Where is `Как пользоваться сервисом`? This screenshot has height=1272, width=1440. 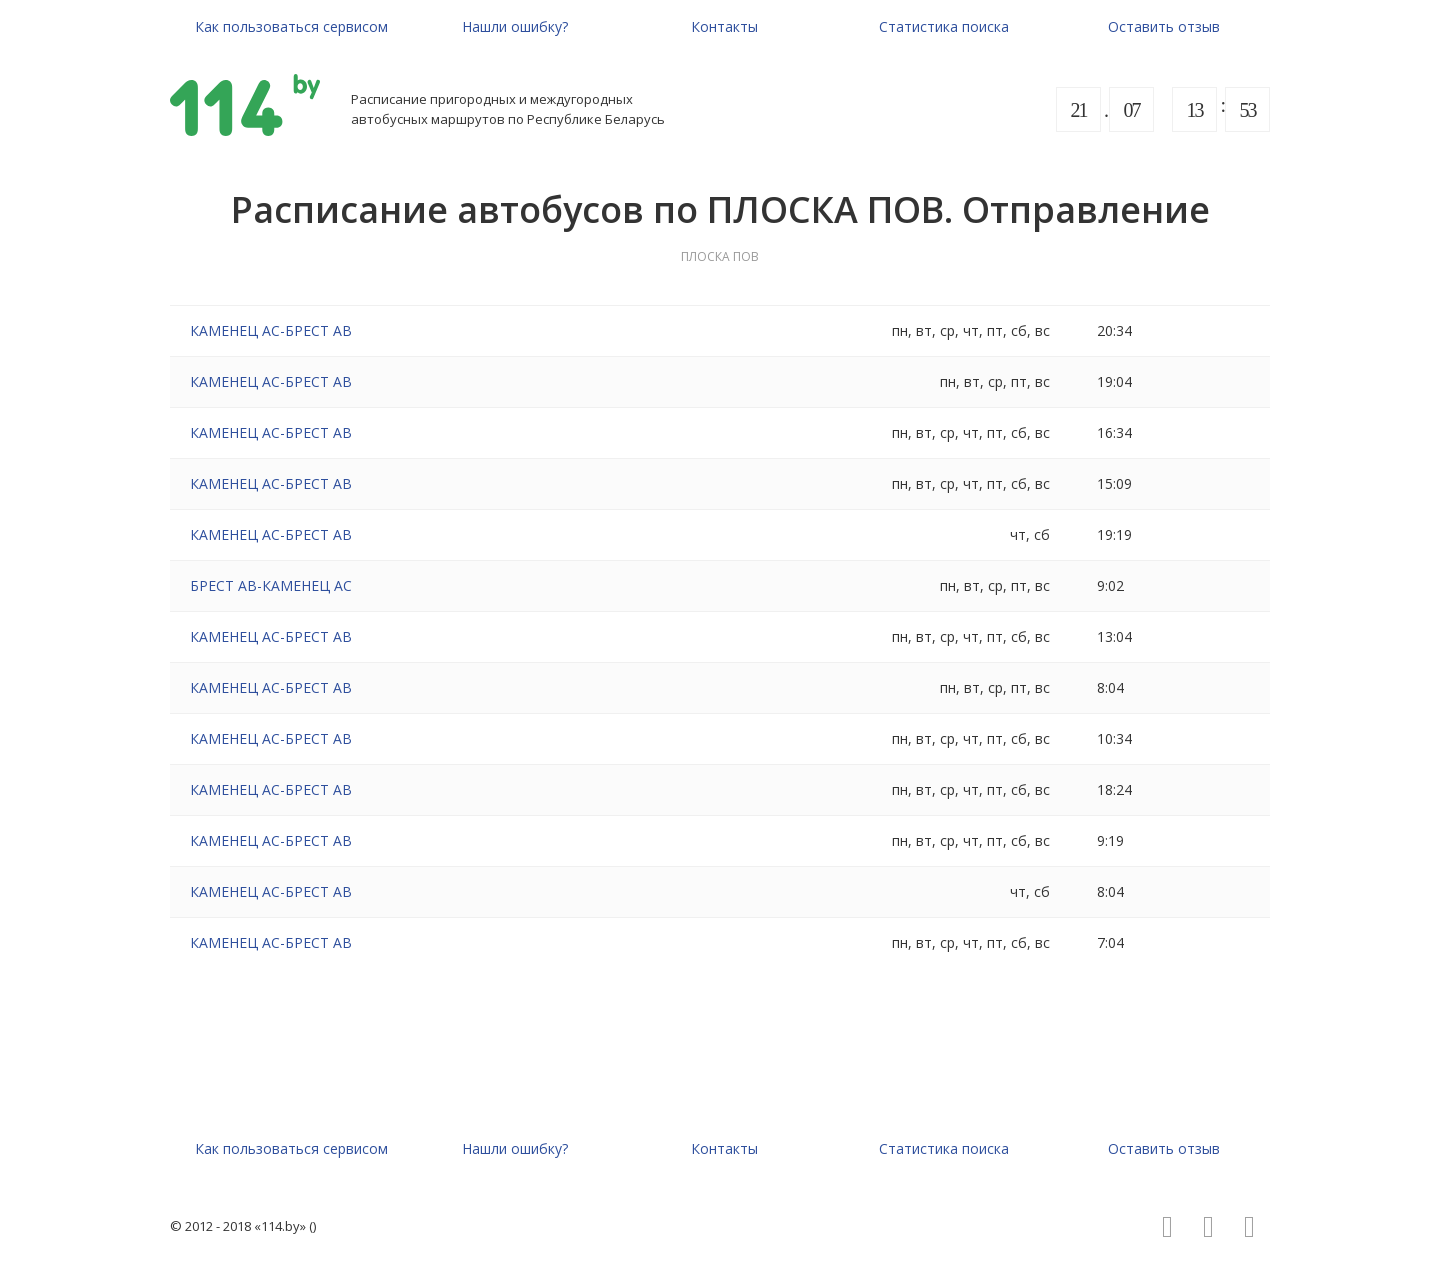
Как пользоваться сервисом is located at coordinates (291, 26).